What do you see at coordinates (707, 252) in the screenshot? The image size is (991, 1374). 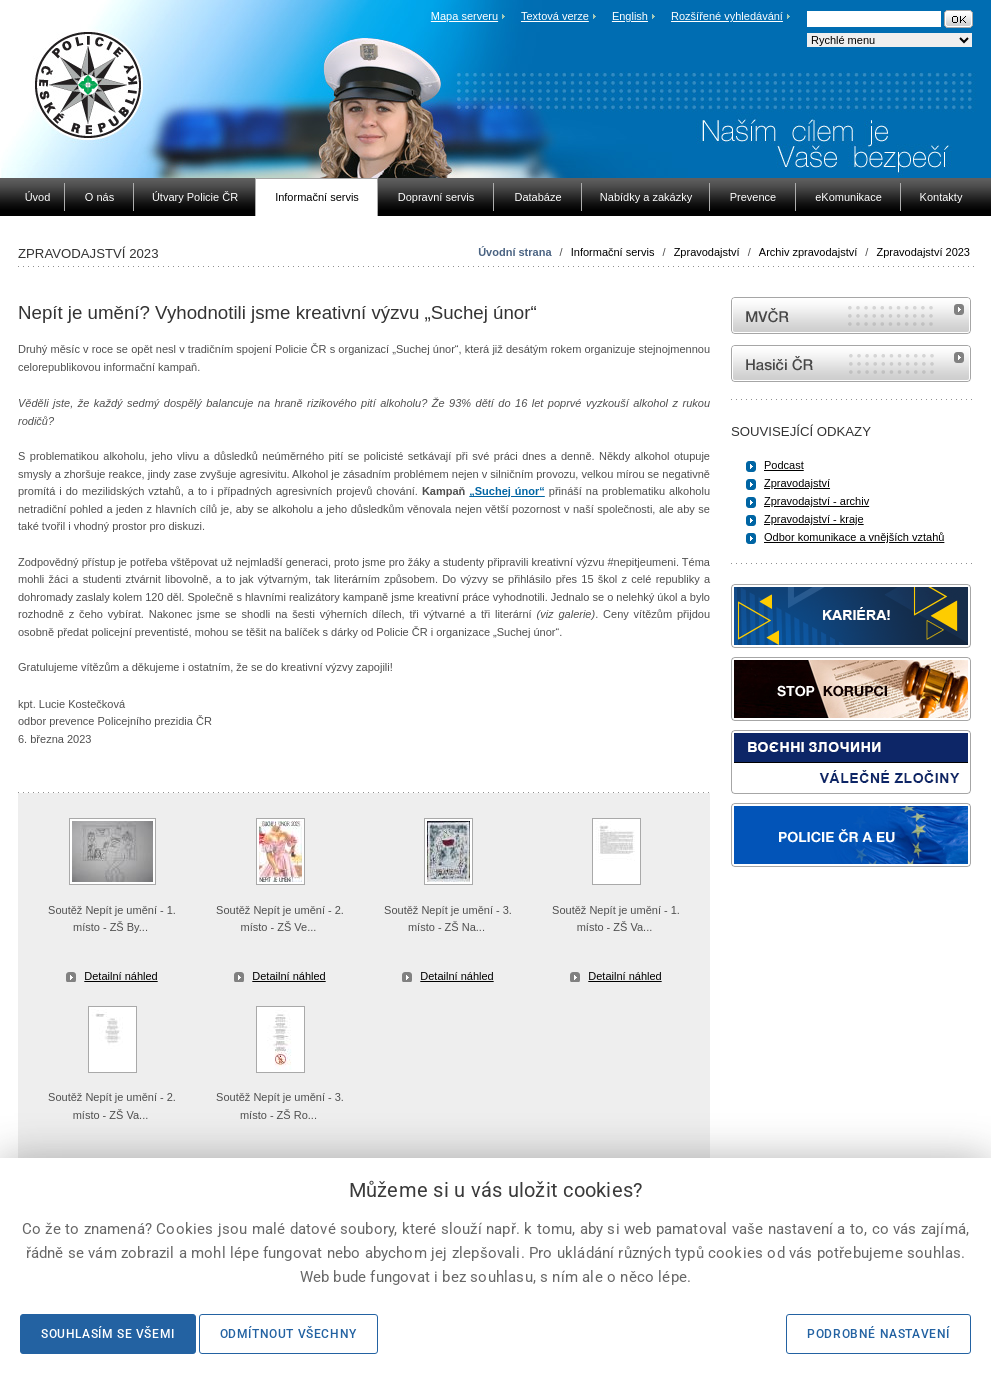 I see `Zpravodajství` at bounding box center [707, 252].